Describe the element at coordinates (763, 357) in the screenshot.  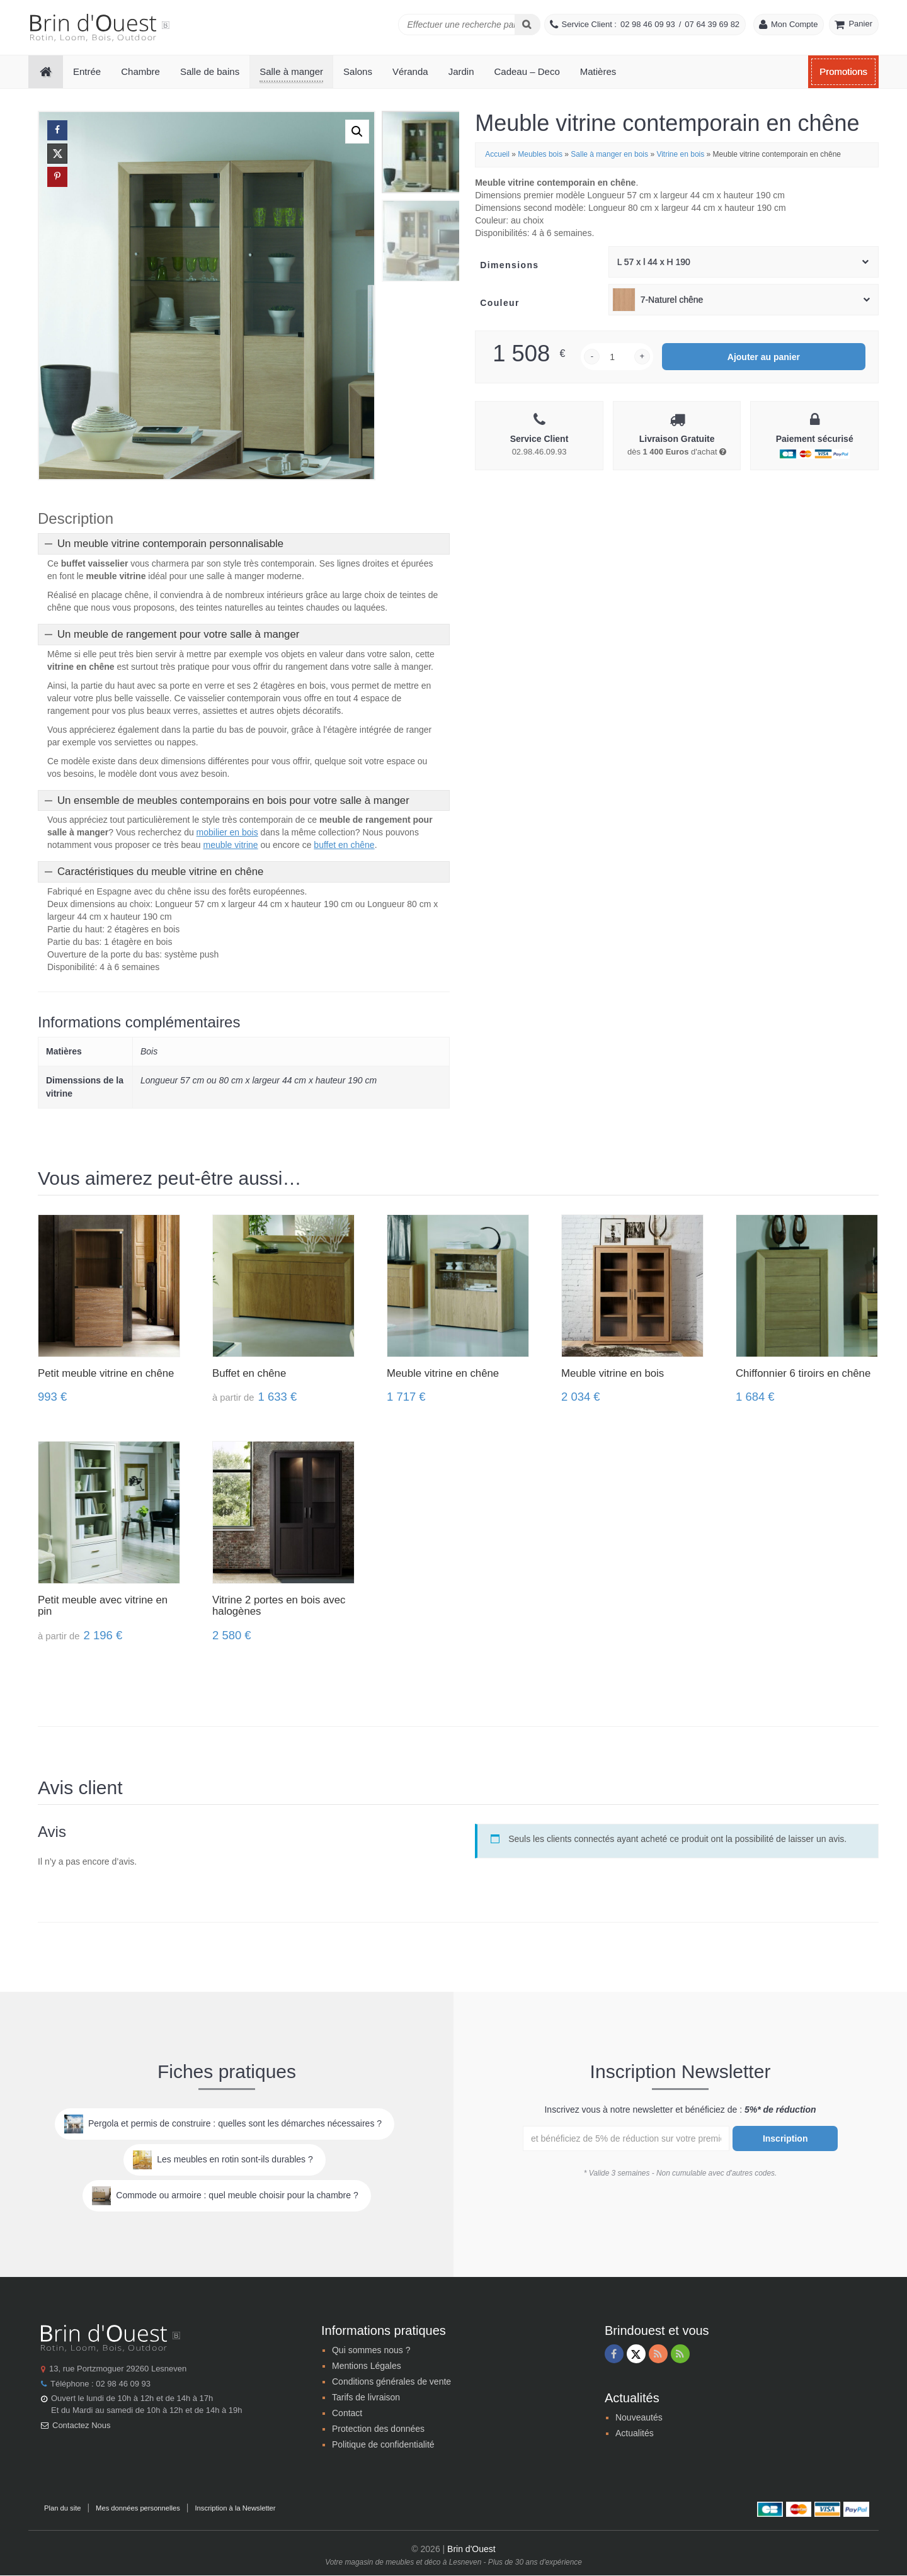
I see `Ajouter au panier` at that location.